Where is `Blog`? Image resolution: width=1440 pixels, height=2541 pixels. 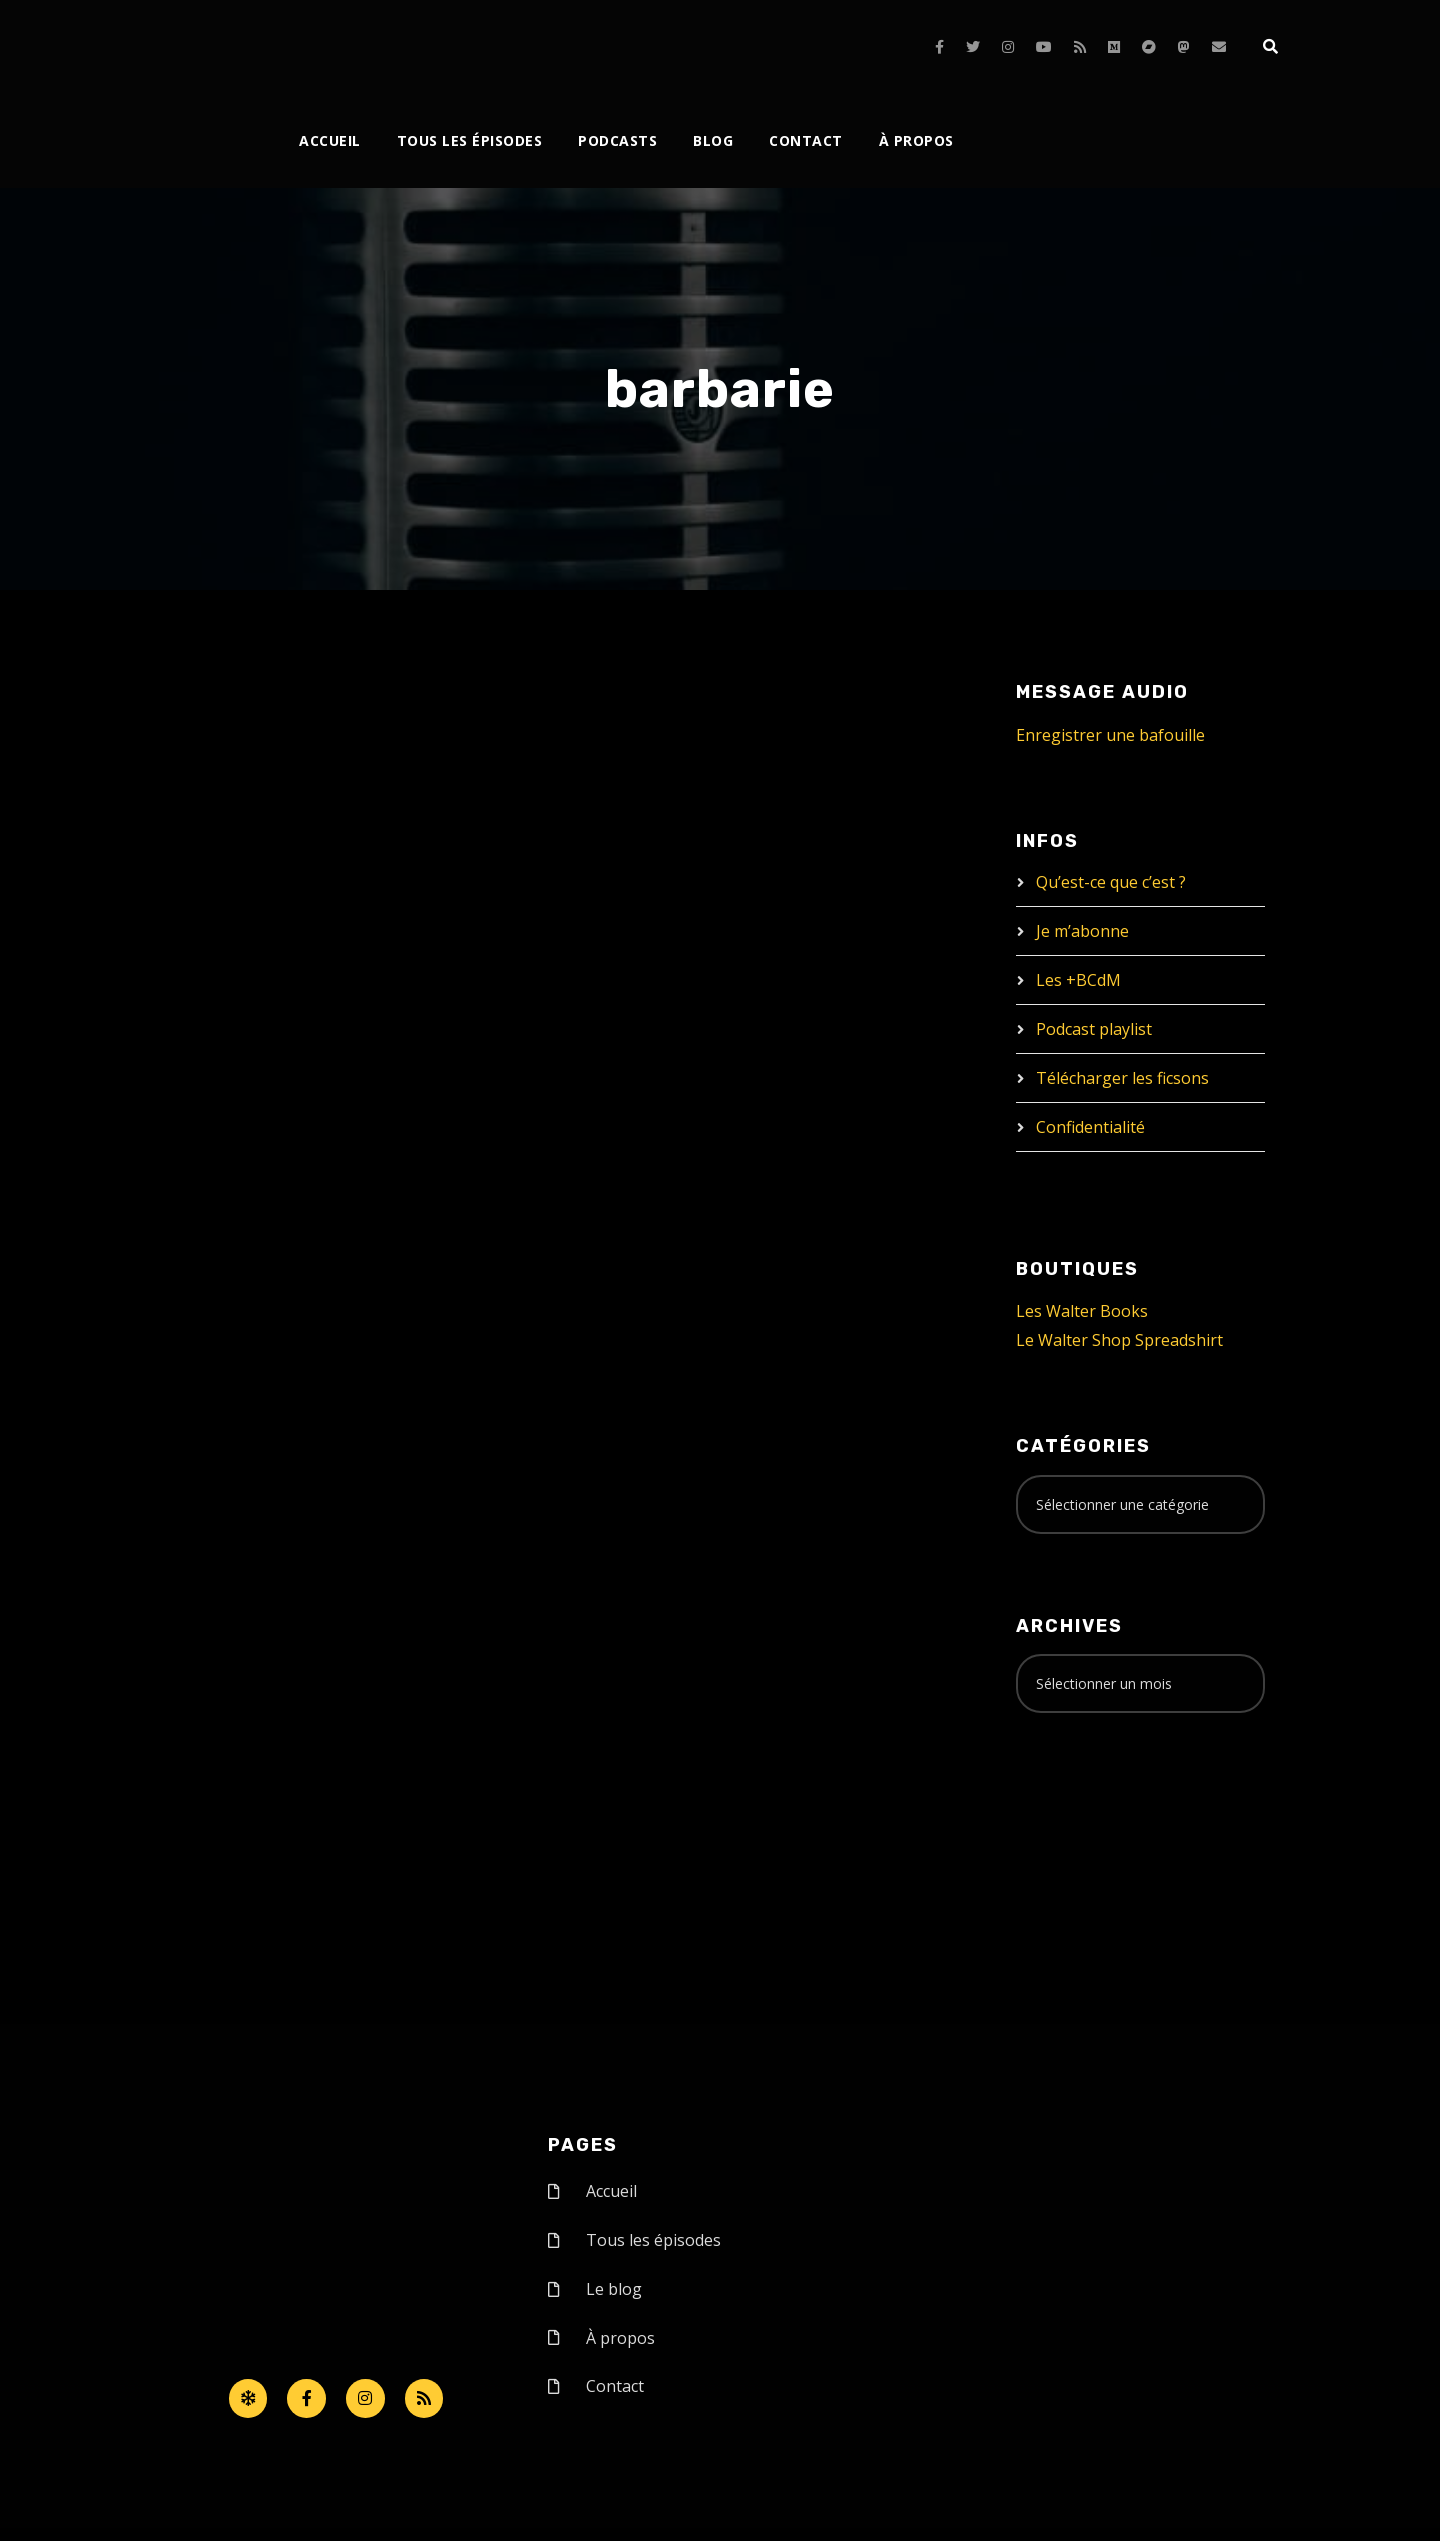
Blog is located at coordinates (713, 140).